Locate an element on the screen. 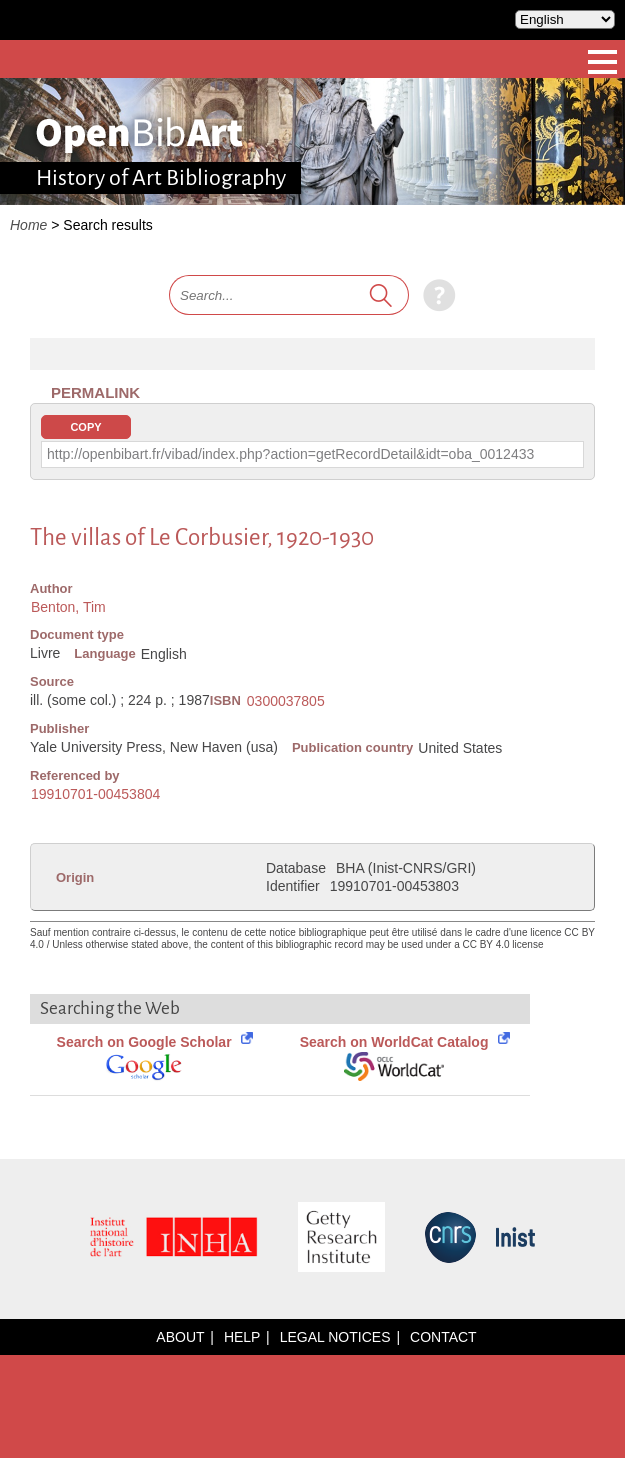 The width and height of the screenshot is (625, 1458). Legal notices is located at coordinates (335, 1337).